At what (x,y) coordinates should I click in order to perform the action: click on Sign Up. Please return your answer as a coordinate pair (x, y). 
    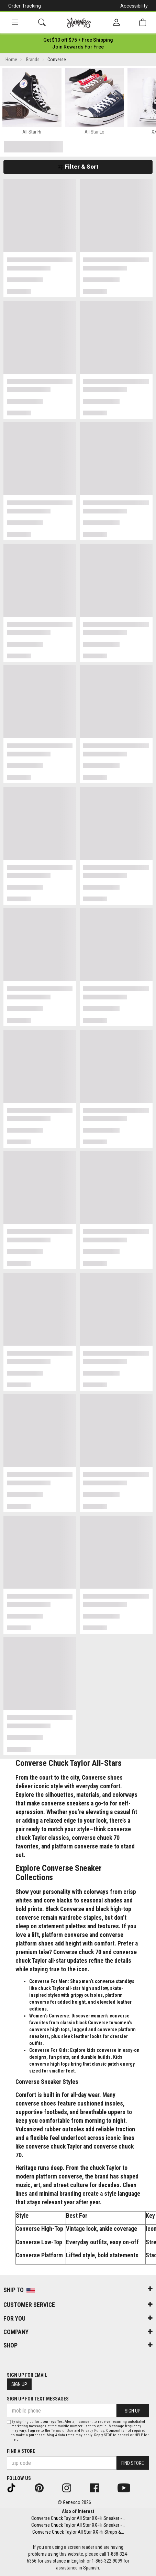
    Looking at the image, I should click on (19, 2384).